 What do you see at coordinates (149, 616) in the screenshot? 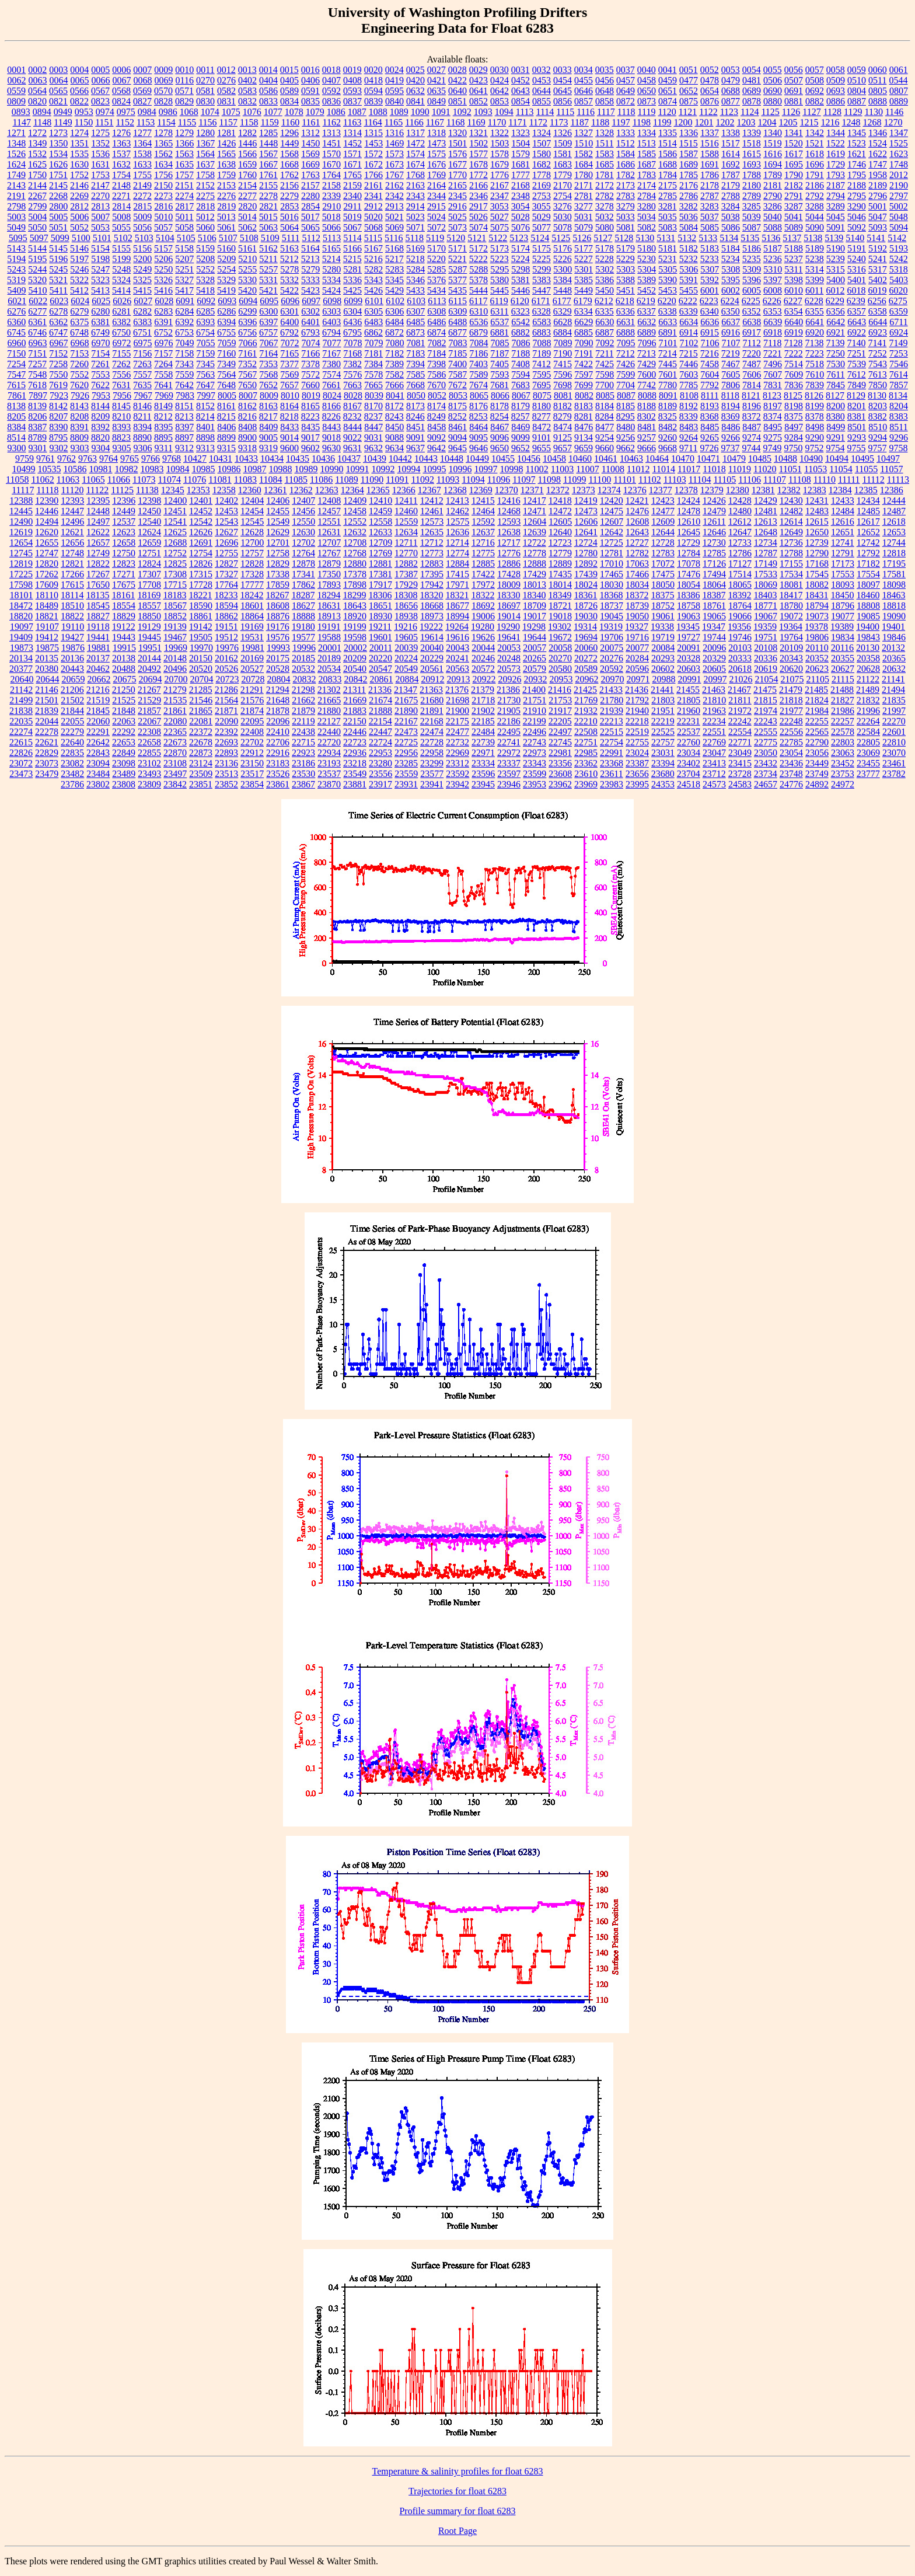
I see `18850` at bounding box center [149, 616].